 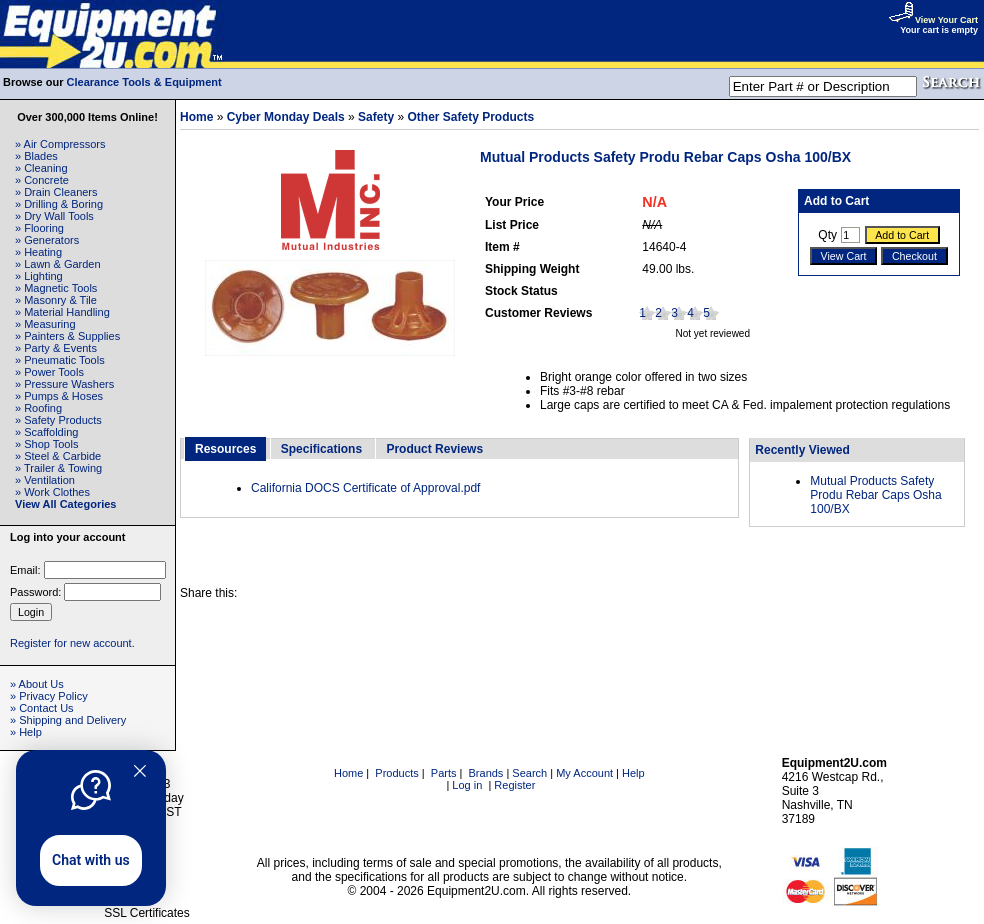 I want to click on » Magnetic Tools, so click(x=56, y=288).